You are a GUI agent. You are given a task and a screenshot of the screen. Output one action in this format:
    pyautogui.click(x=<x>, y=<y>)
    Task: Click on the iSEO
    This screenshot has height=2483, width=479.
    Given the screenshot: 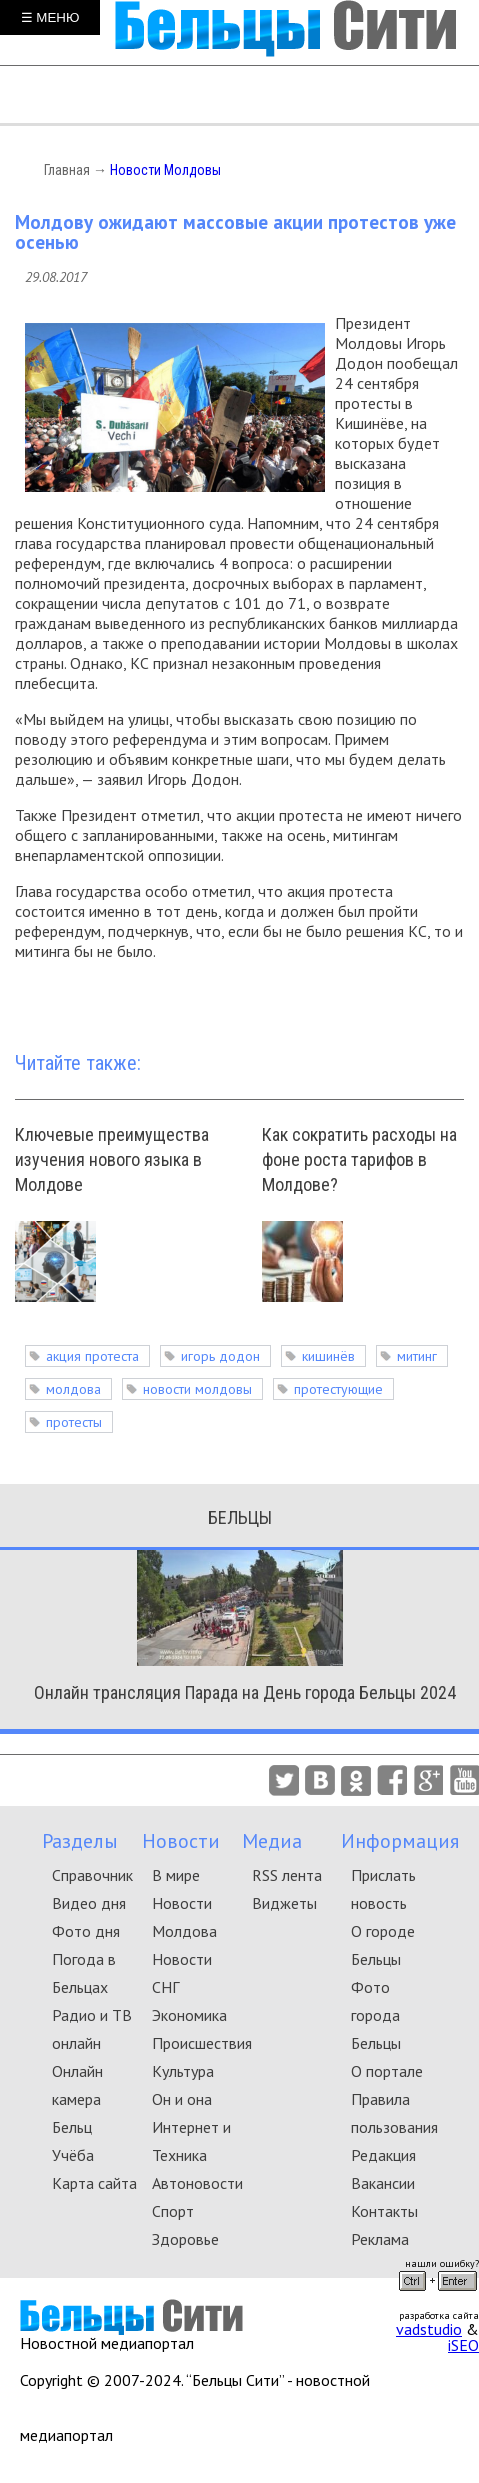 What is the action you would take?
    pyautogui.click(x=463, y=2345)
    